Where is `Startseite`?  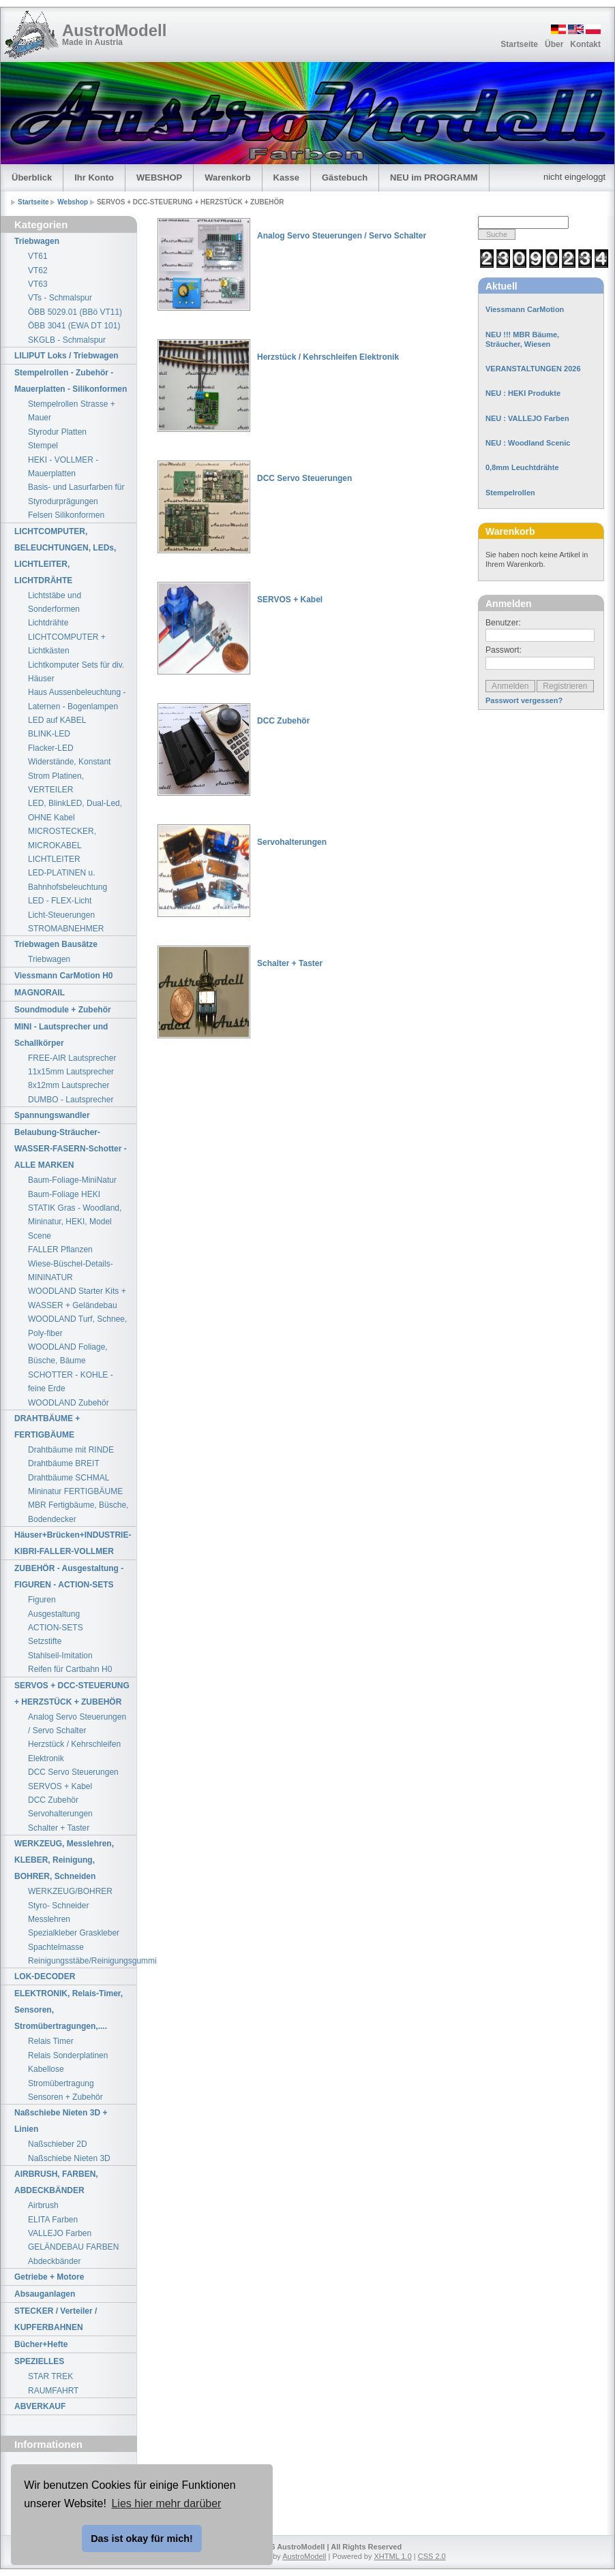 Startseite is located at coordinates (519, 44).